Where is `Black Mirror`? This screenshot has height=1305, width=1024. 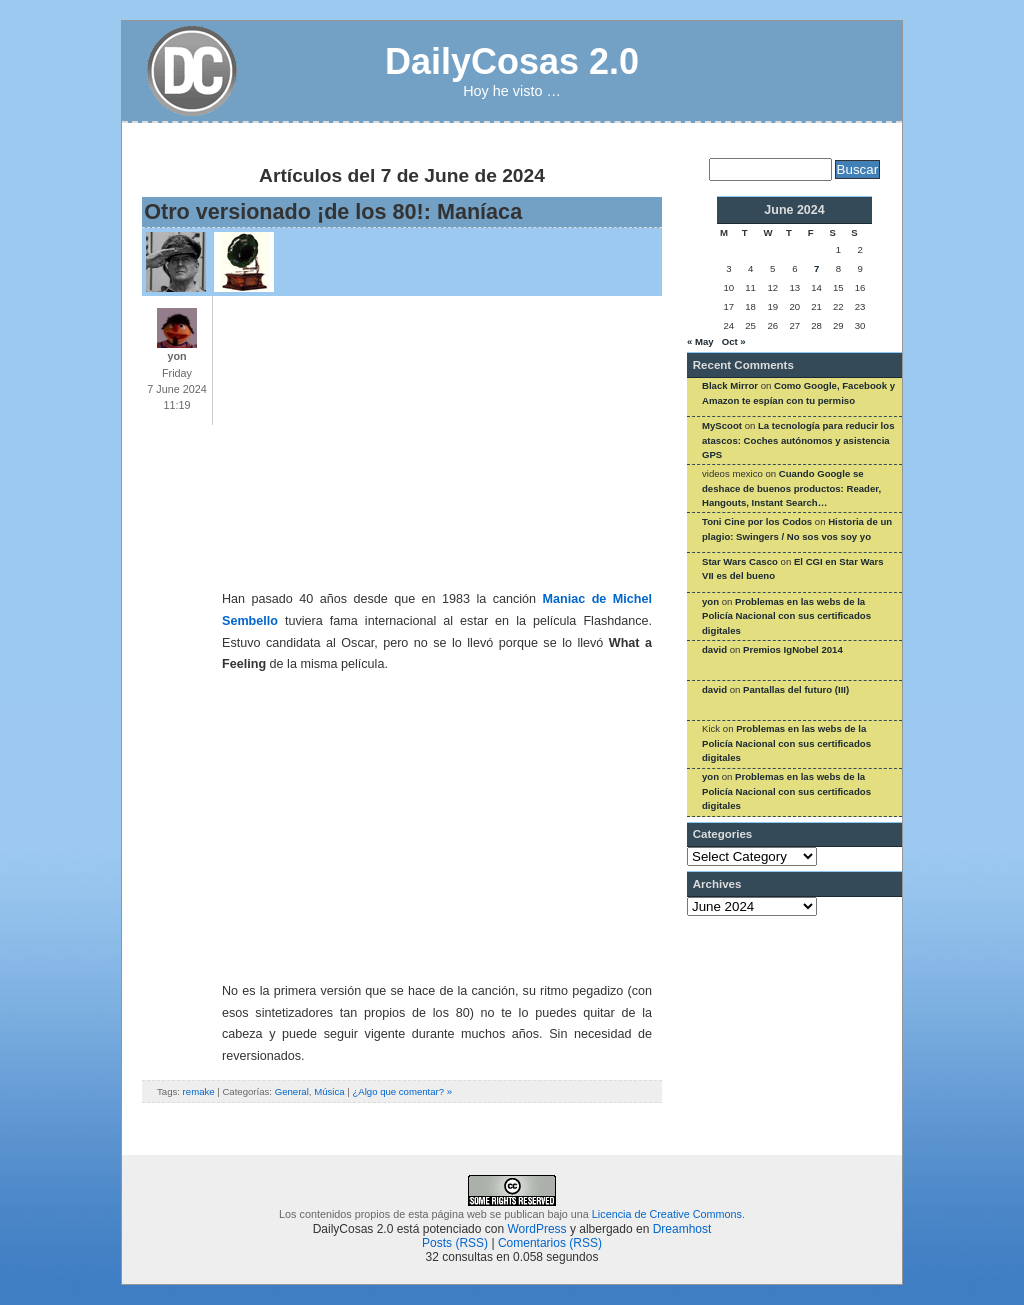
Black Mirror is located at coordinates (730, 385).